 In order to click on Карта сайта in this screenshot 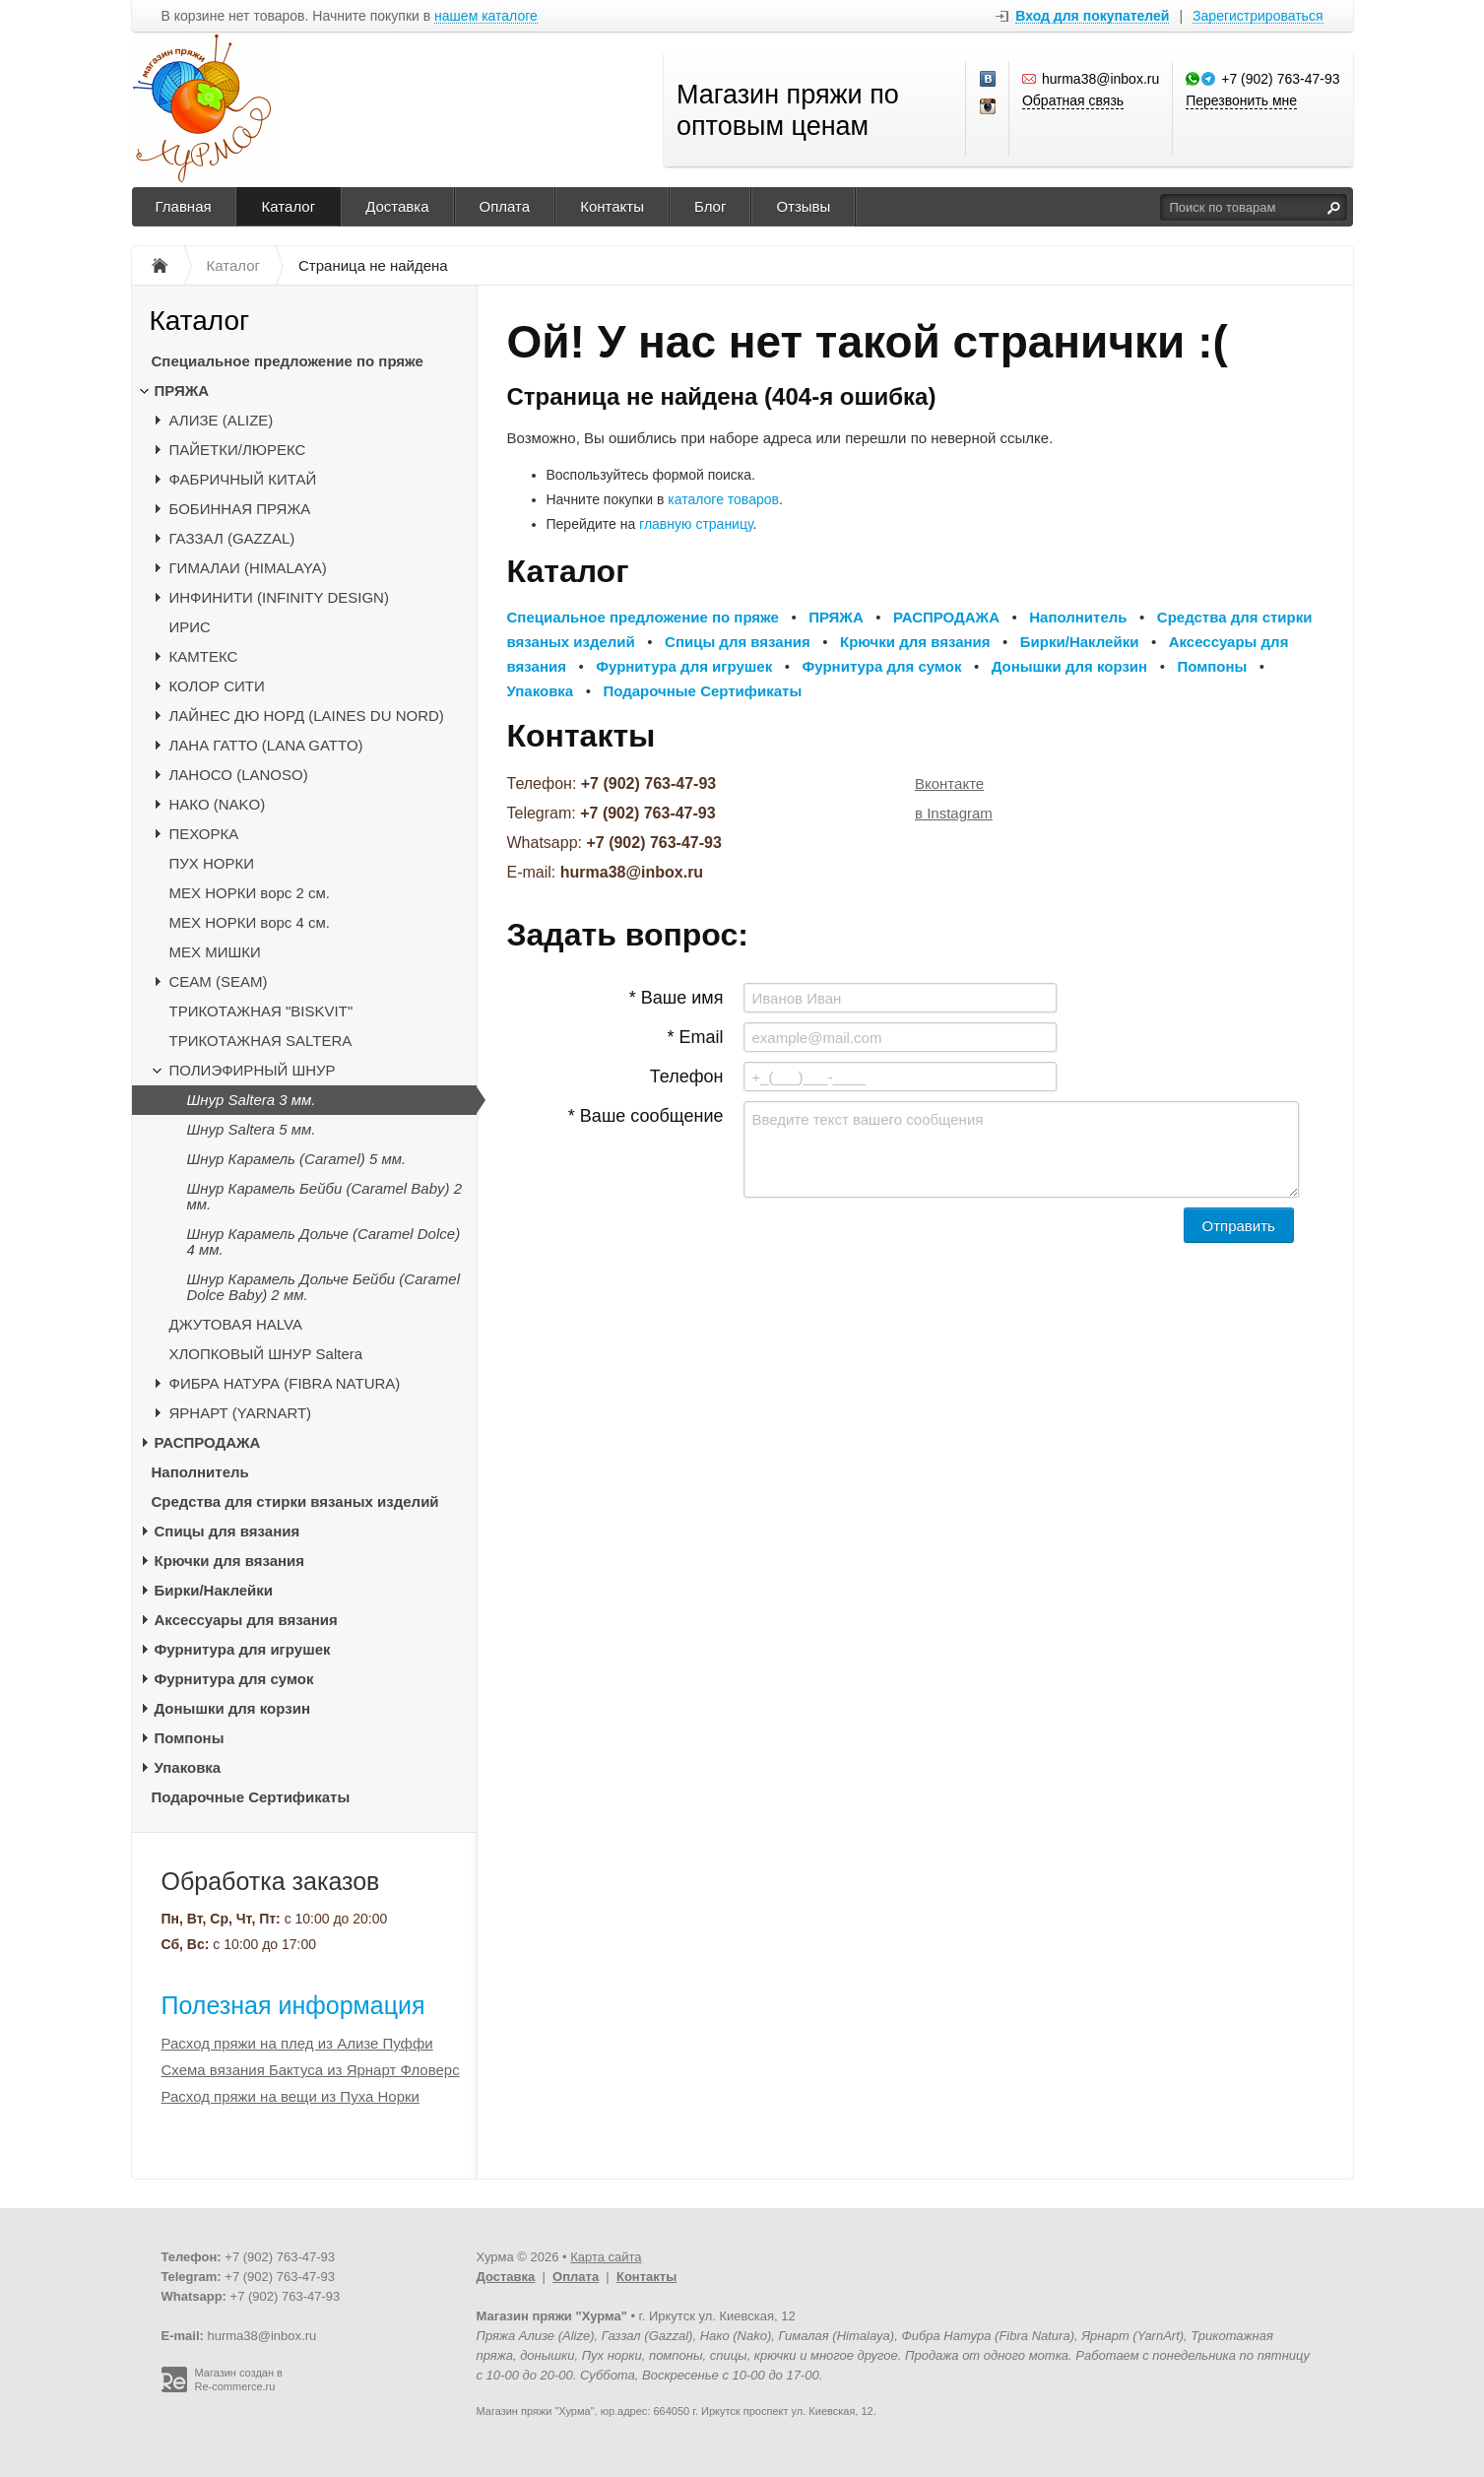, I will do `click(605, 2256)`.